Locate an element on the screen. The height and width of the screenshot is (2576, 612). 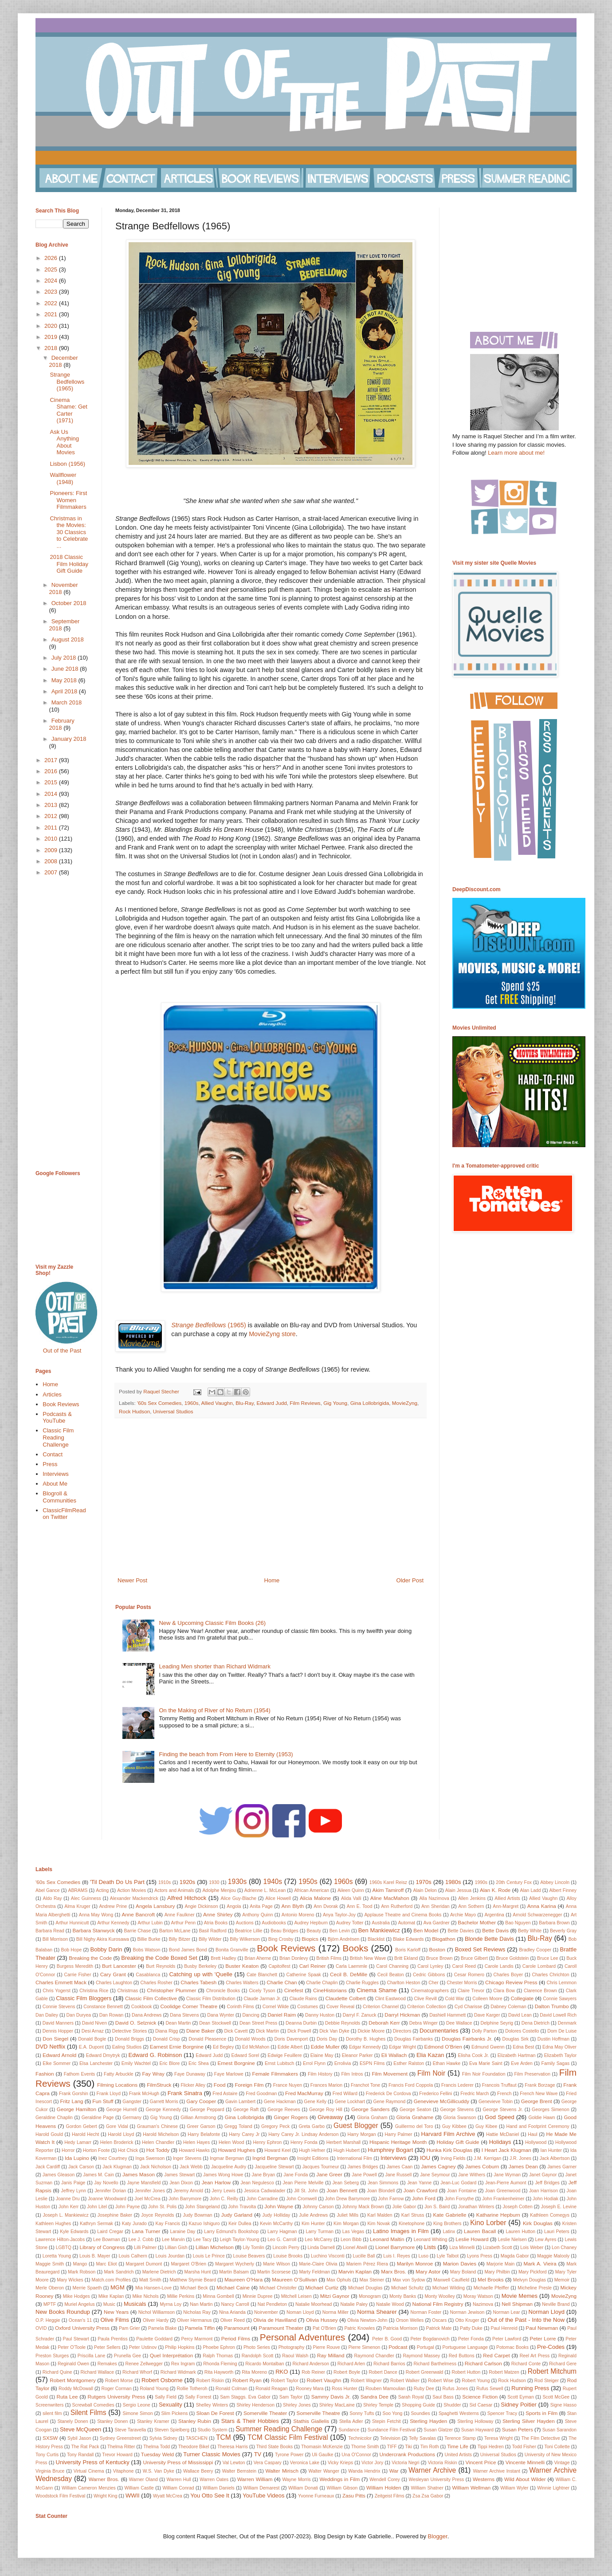
Beverly Gray is located at coordinates (563, 1930).